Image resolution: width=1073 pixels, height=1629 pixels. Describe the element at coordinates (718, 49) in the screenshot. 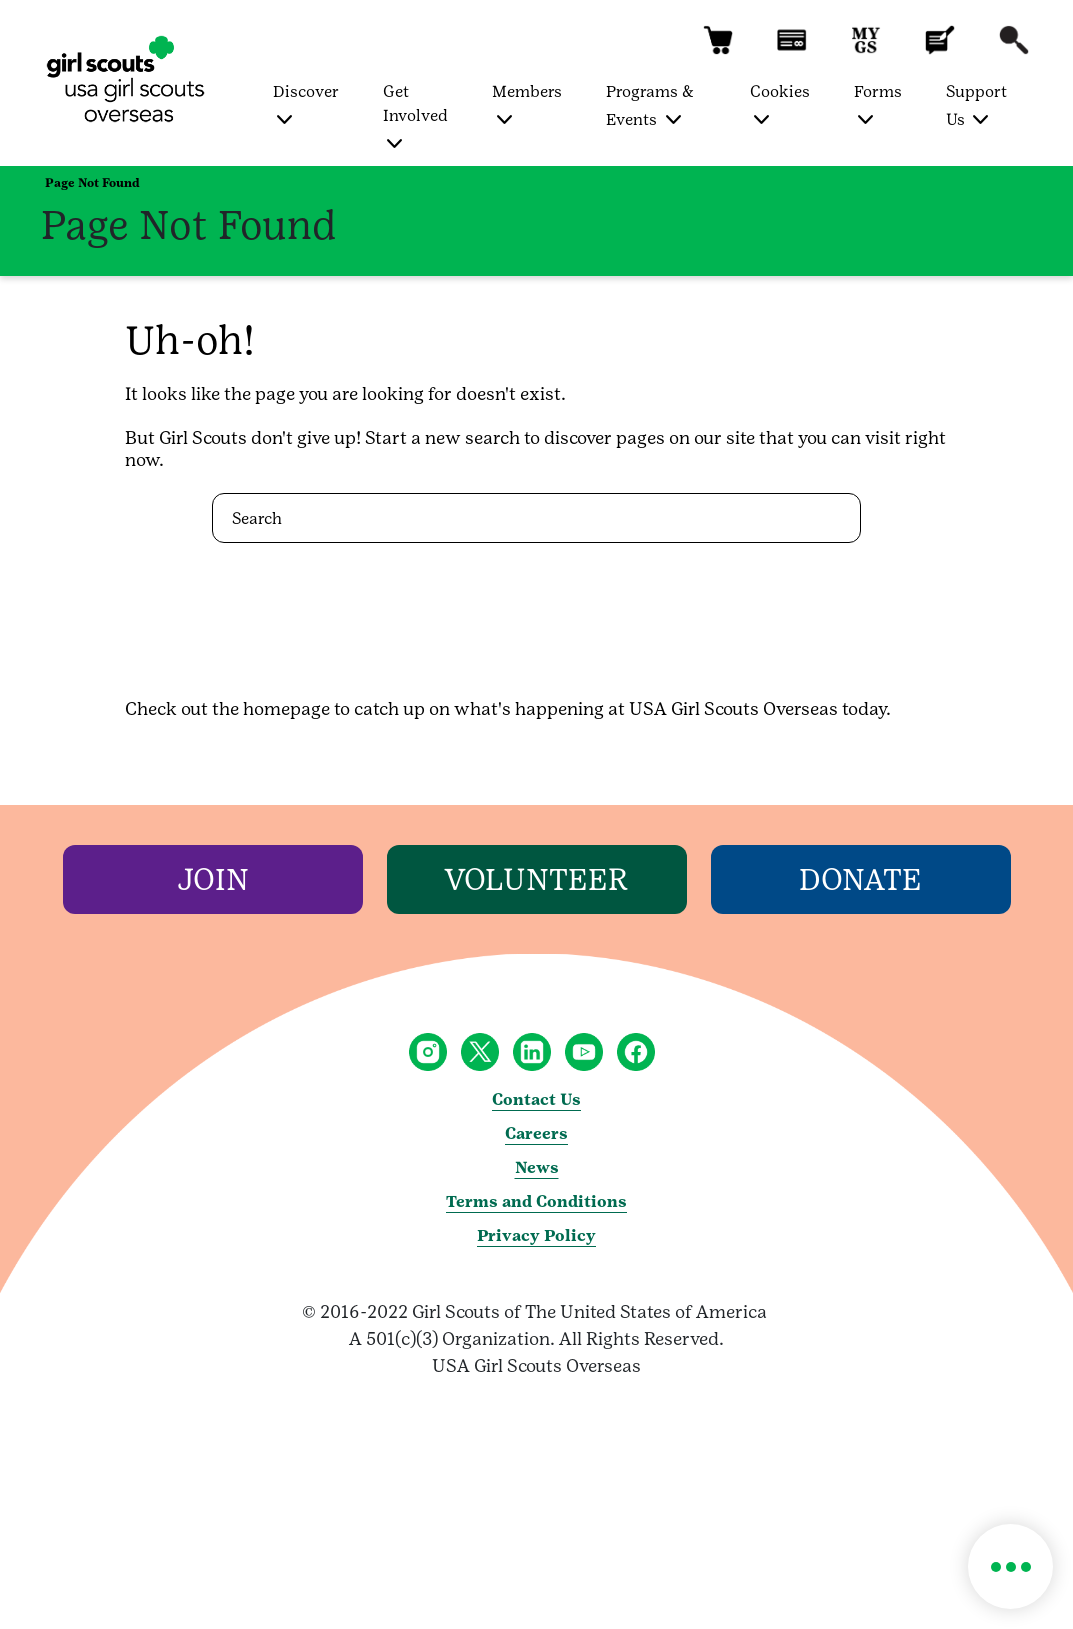

I see `[button]` at that location.